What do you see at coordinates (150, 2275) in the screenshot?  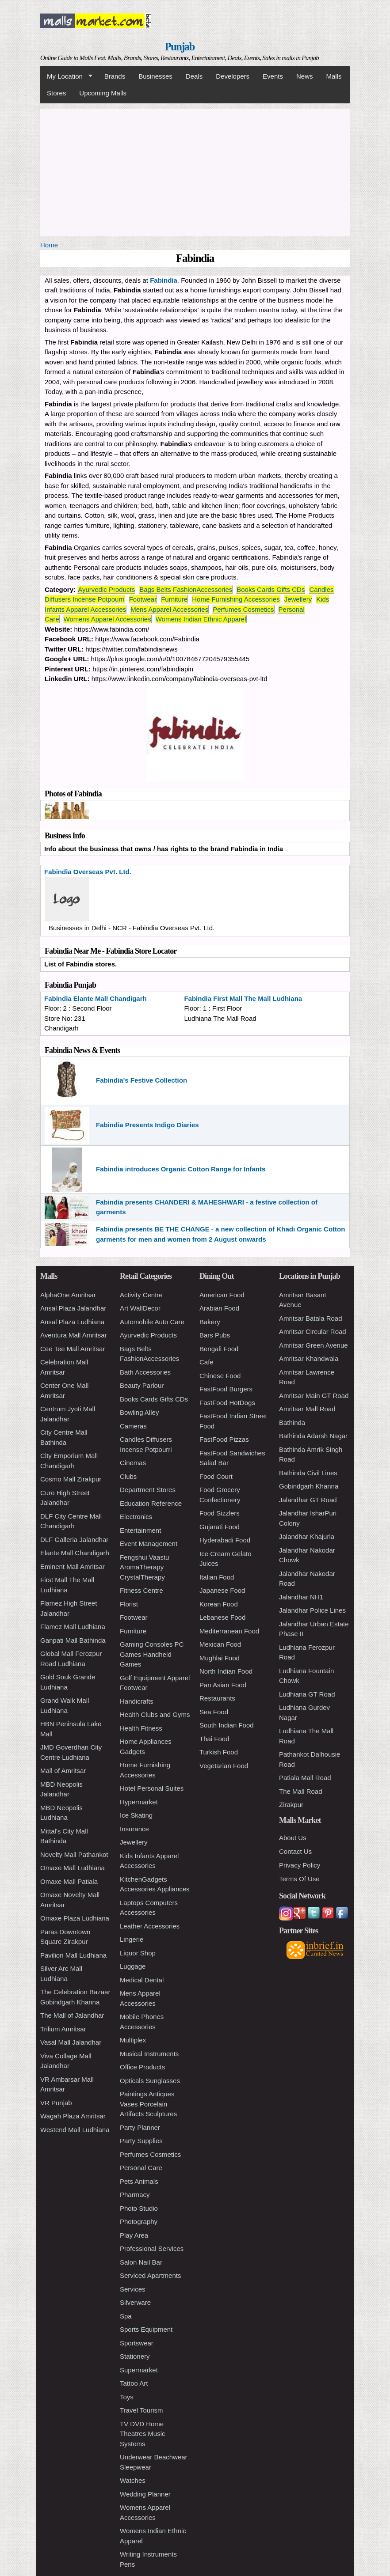 I see `Serviced Apartments` at bounding box center [150, 2275].